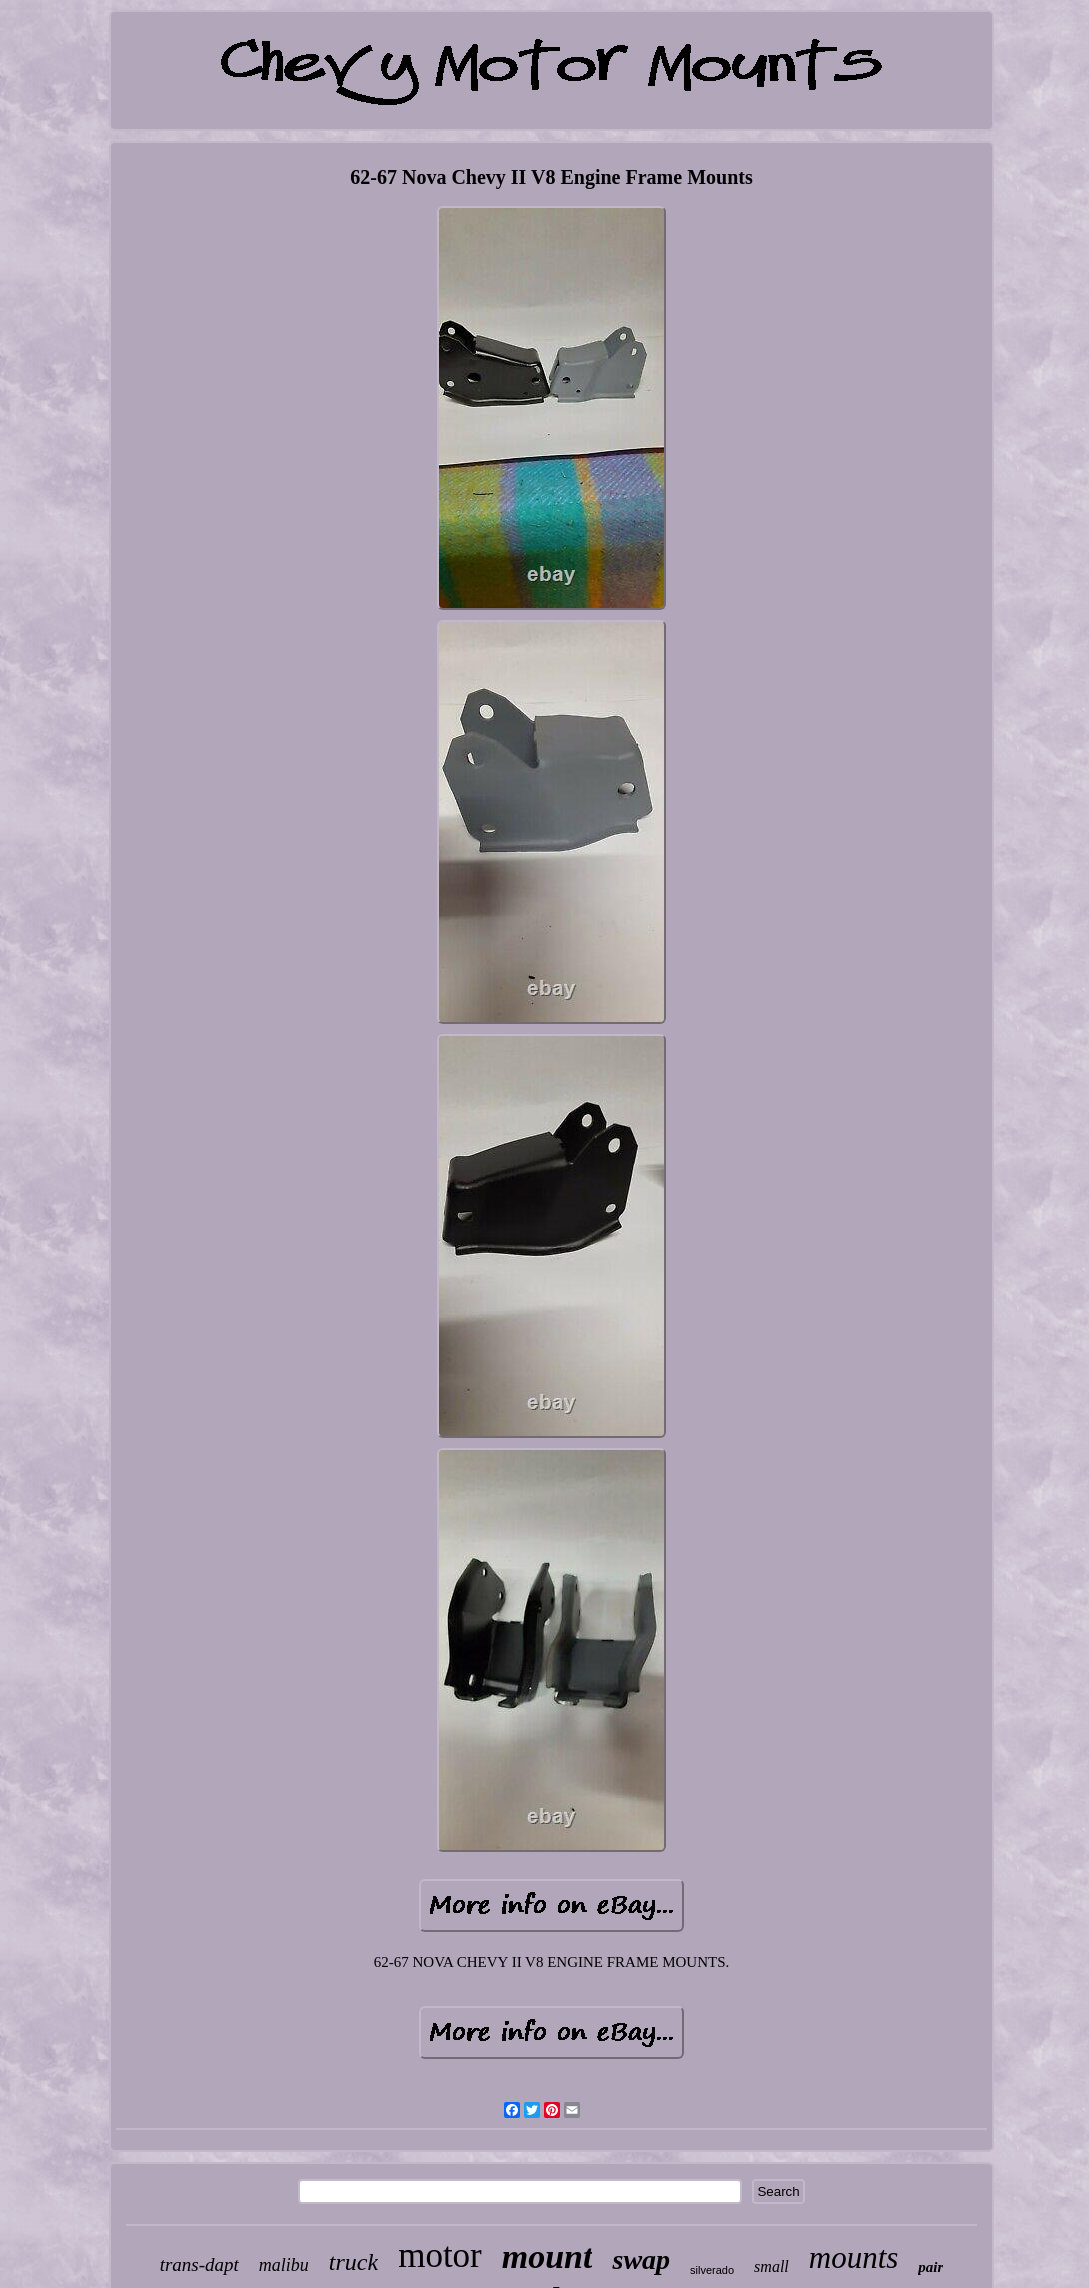 The height and width of the screenshot is (2288, 1089). Describe the element at coordinates (547, 2256) in the screenshot. I see `mount` at that location.